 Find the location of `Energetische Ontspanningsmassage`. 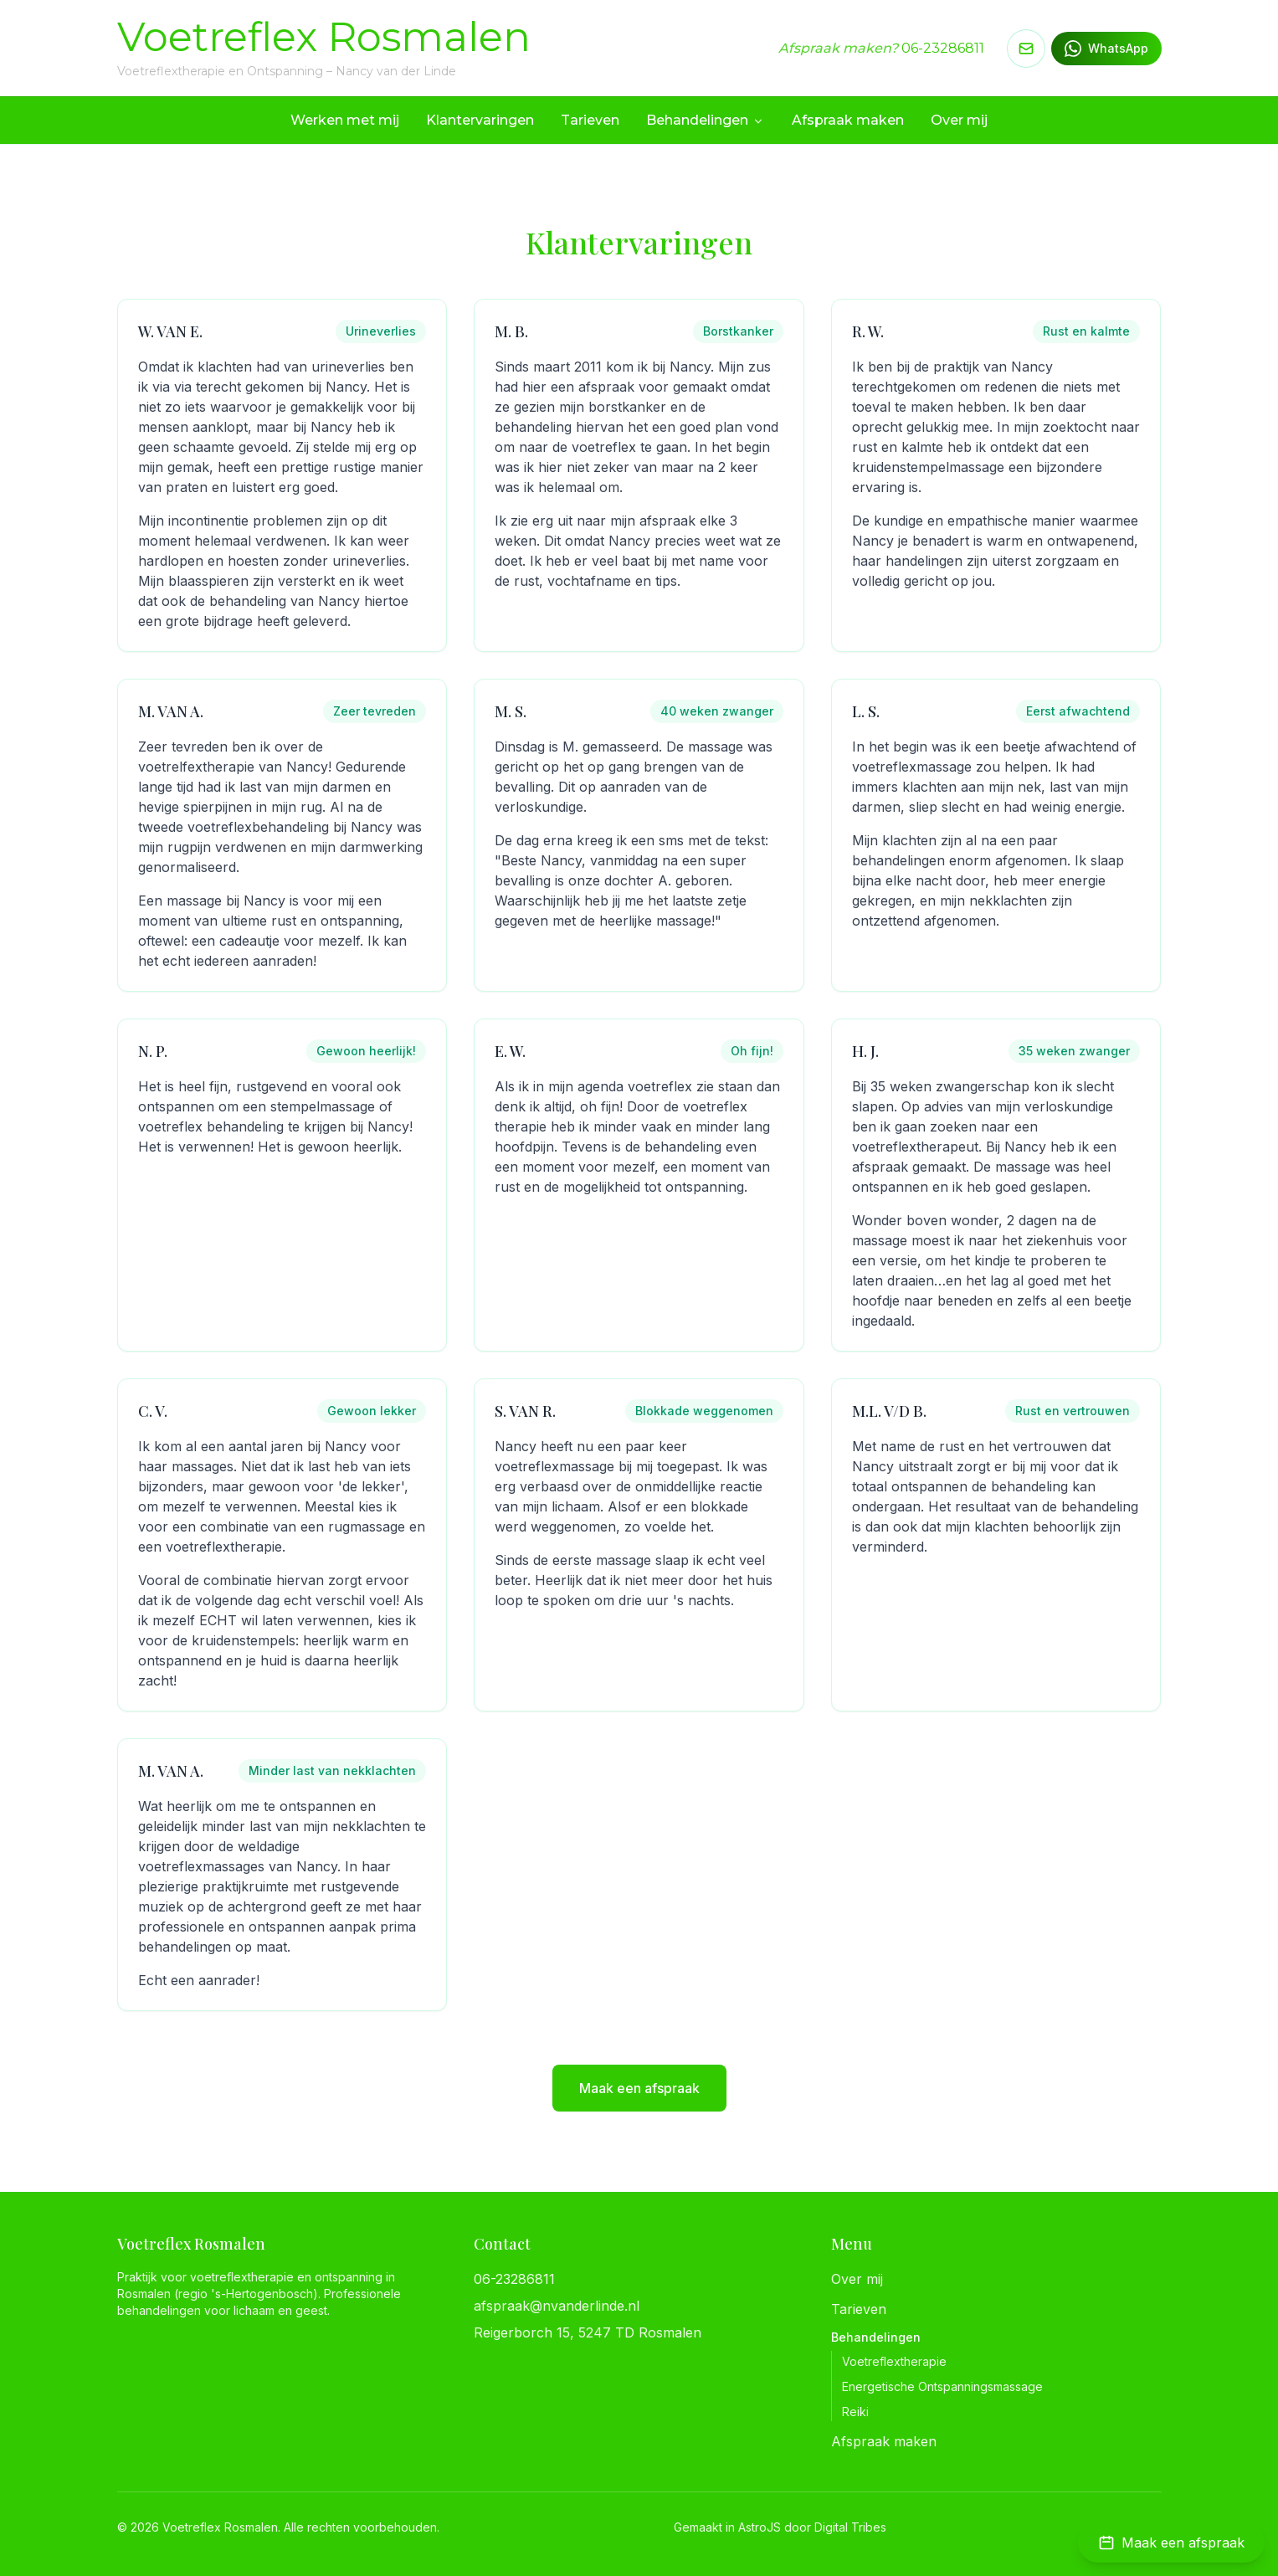

Energetische Ontspanningsmassage is located at coordinates (942, 2386).